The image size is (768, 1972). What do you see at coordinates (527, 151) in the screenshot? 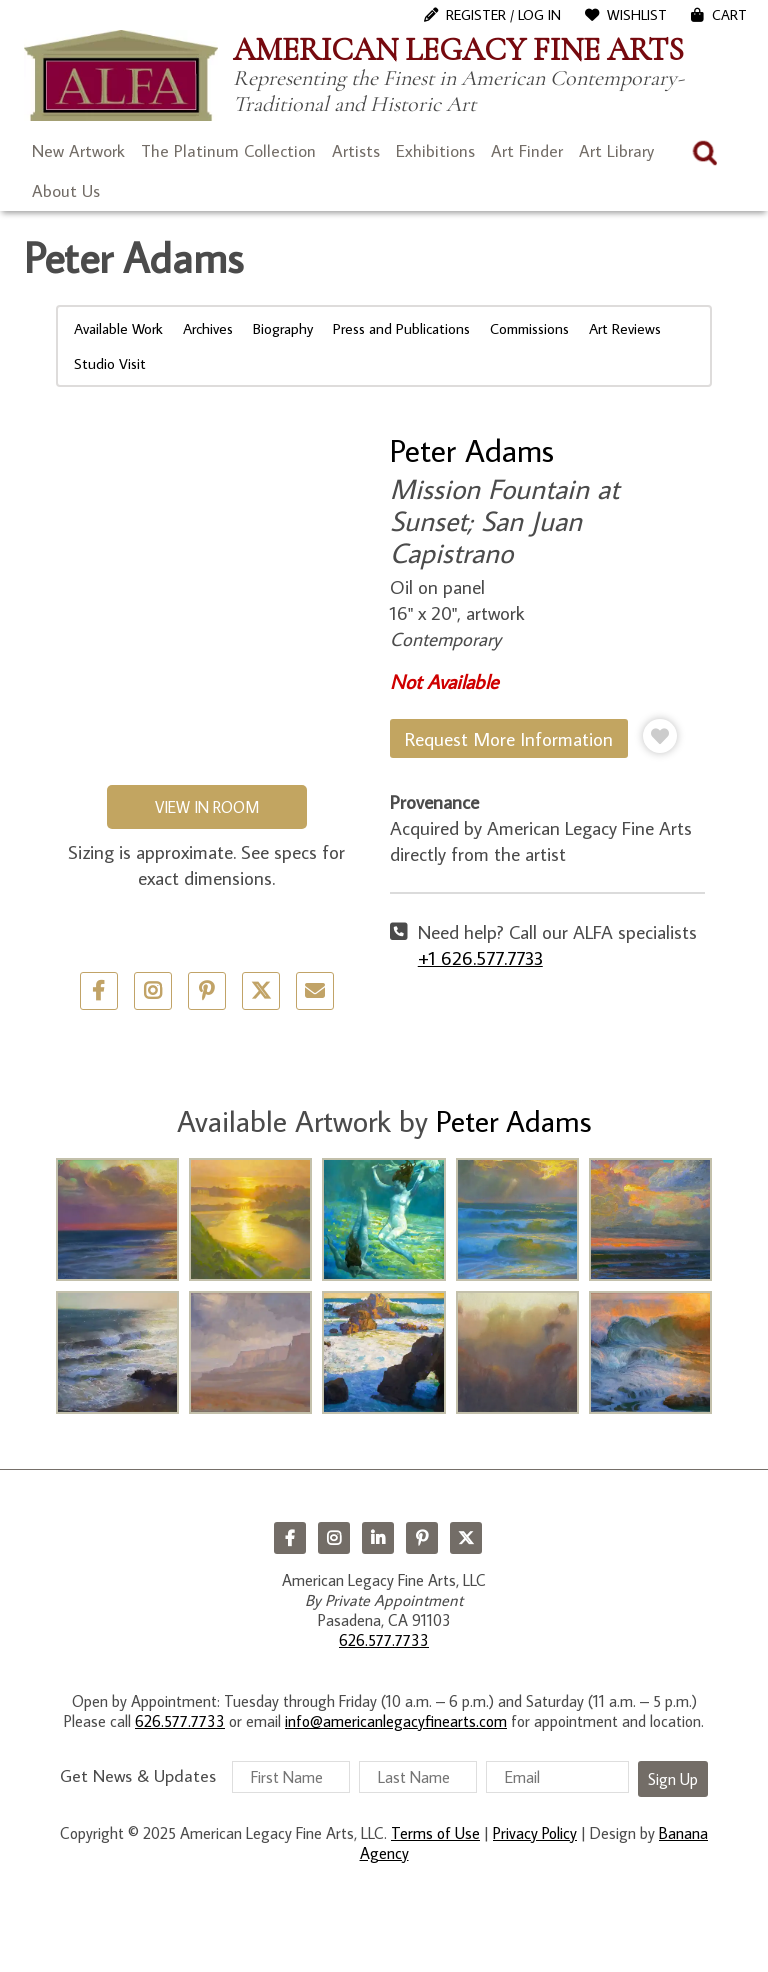
I see `Art Finder` at bounding box center [527, 151].